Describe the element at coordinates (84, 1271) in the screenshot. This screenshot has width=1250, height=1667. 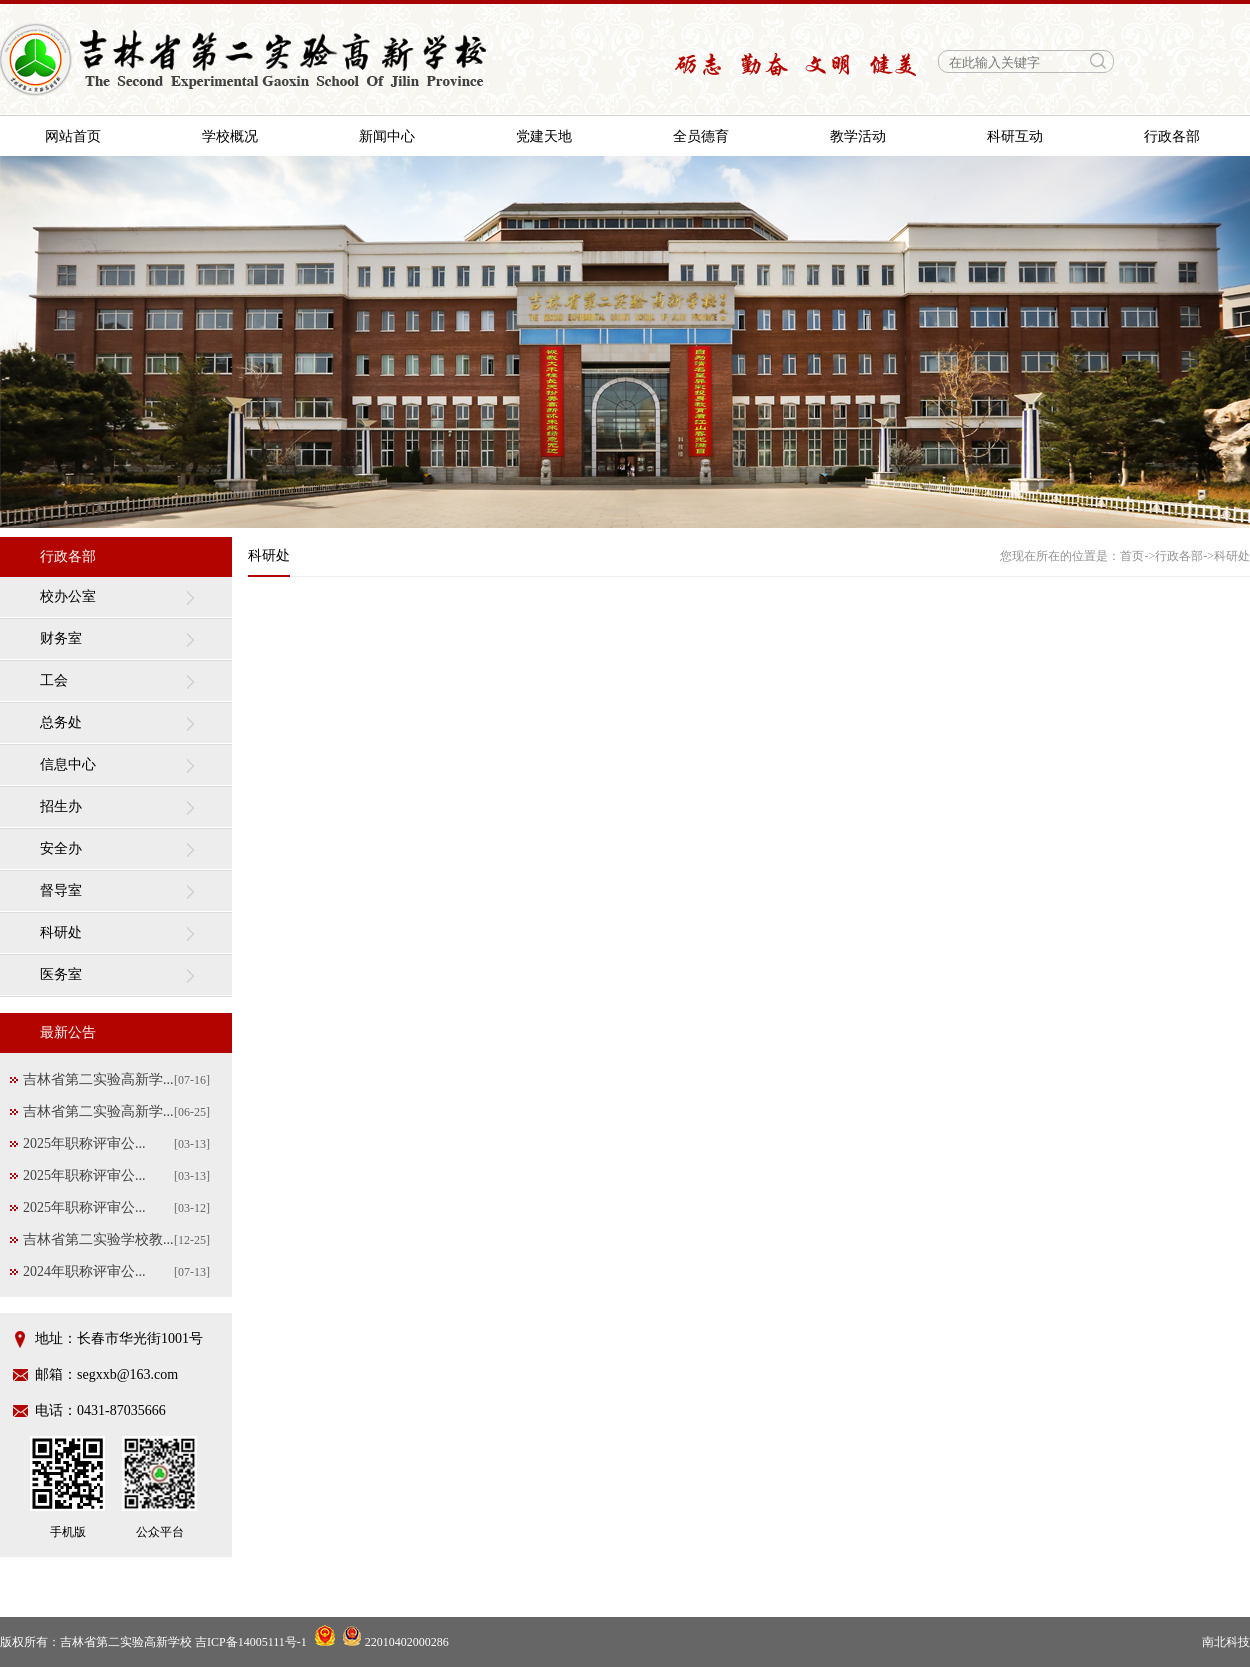
I see `2024年职称评审公...` at that location.